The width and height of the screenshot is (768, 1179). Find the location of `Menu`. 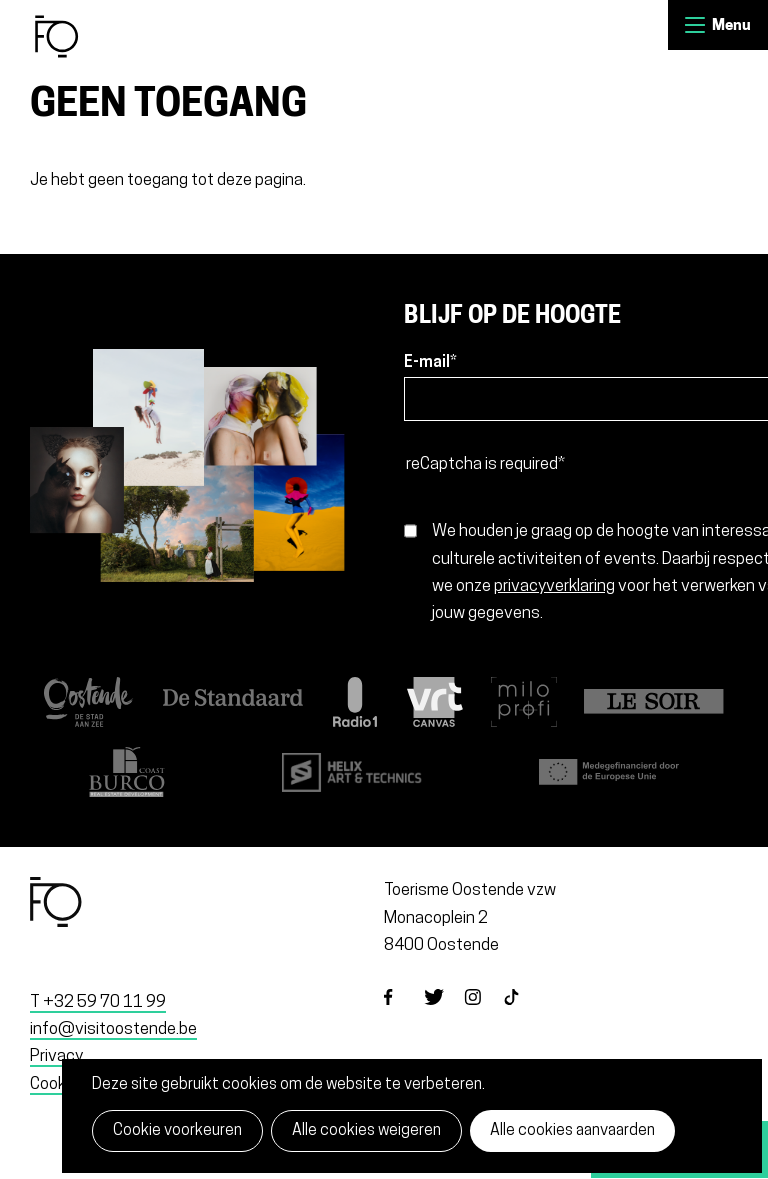

Menu is located at coordinates (695, 25).